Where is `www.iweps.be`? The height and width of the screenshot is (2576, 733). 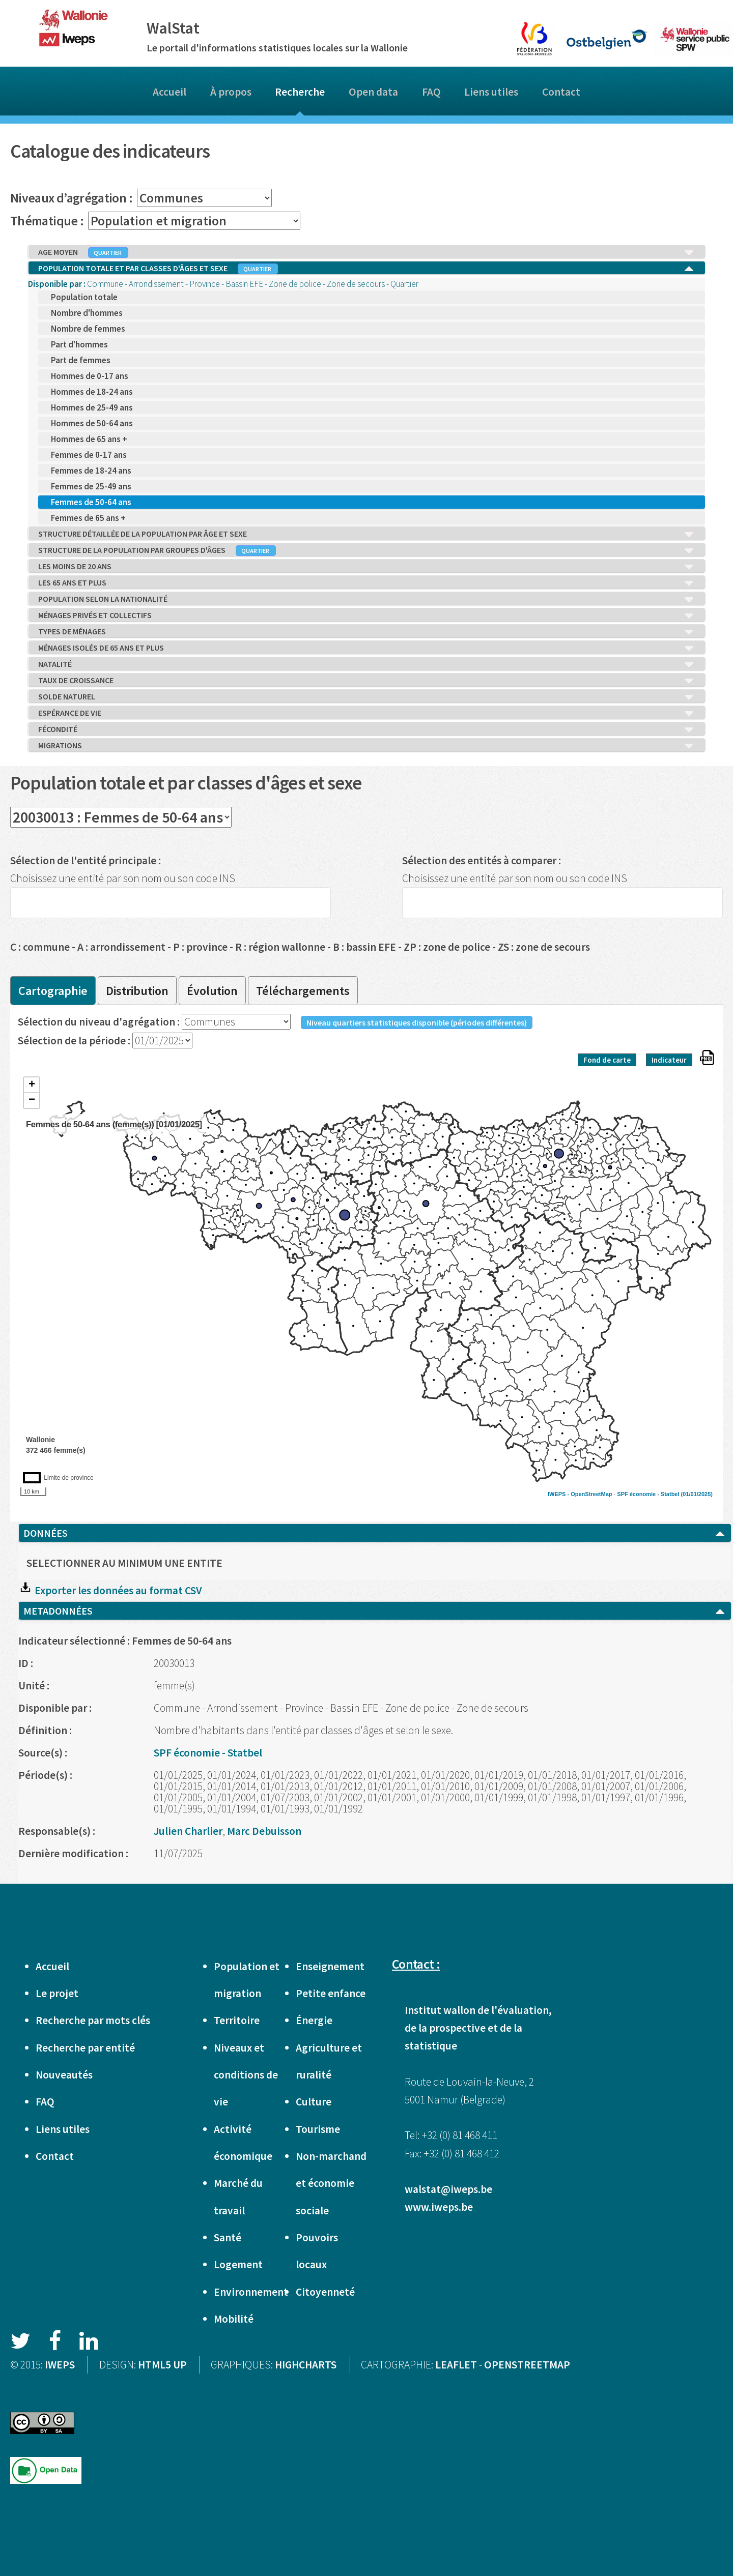 www.iweps.be is located at coordinates (439, 2207).